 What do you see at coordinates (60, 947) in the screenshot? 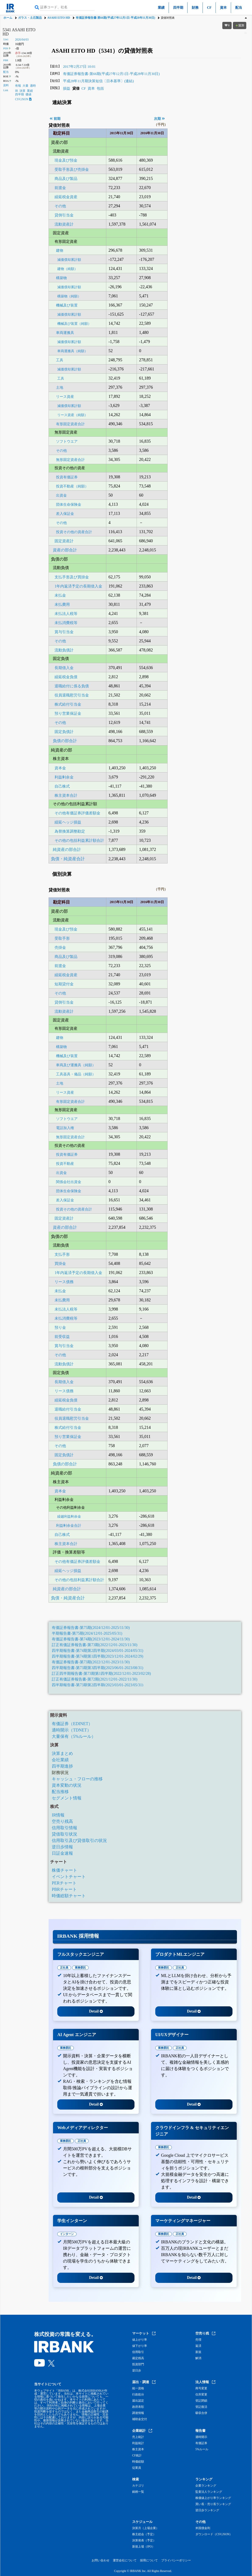
I see `売掛金` at bounding box center [60, 947].